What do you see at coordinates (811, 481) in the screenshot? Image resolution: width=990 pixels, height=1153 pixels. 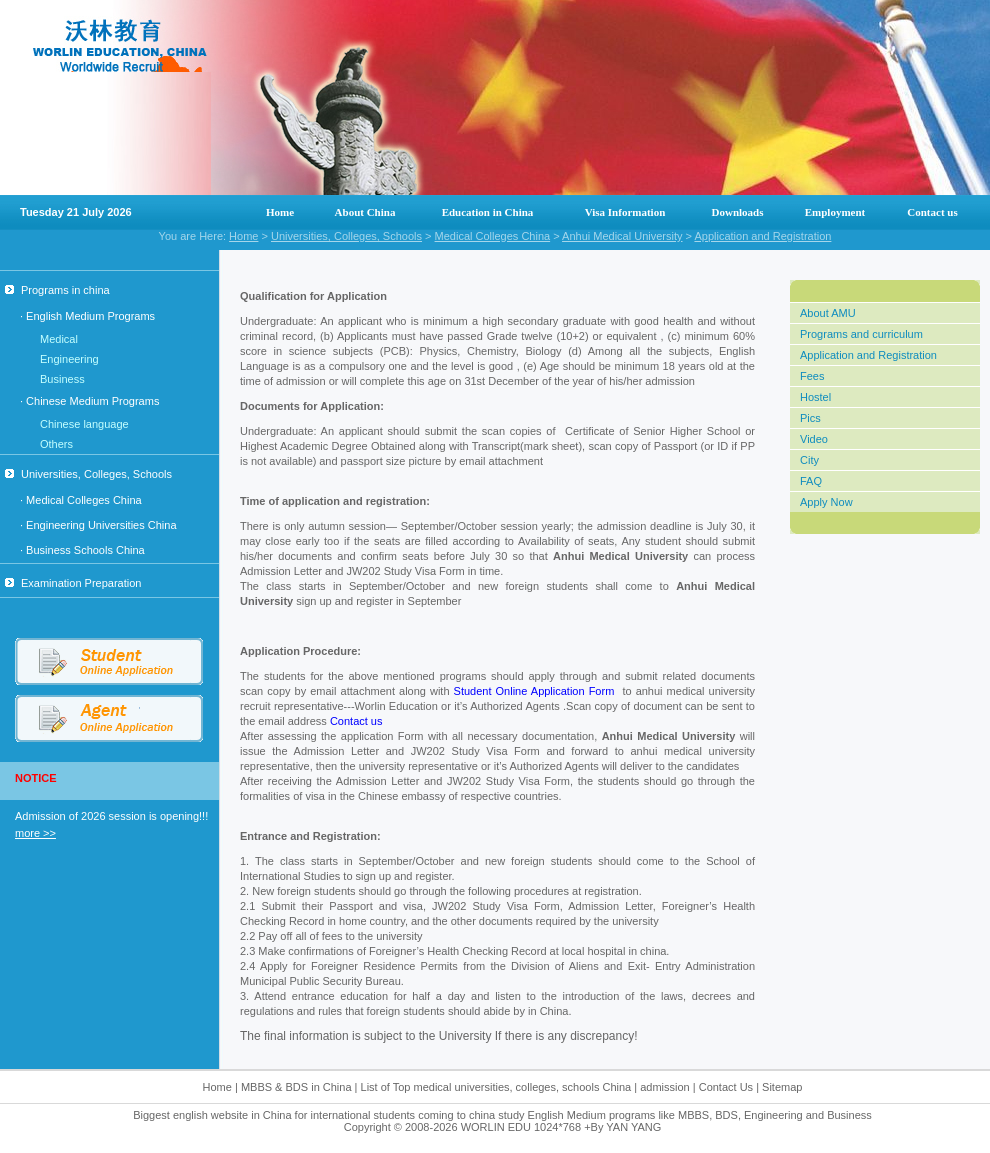 I see `FAQ` at bounding box center [811, 481].